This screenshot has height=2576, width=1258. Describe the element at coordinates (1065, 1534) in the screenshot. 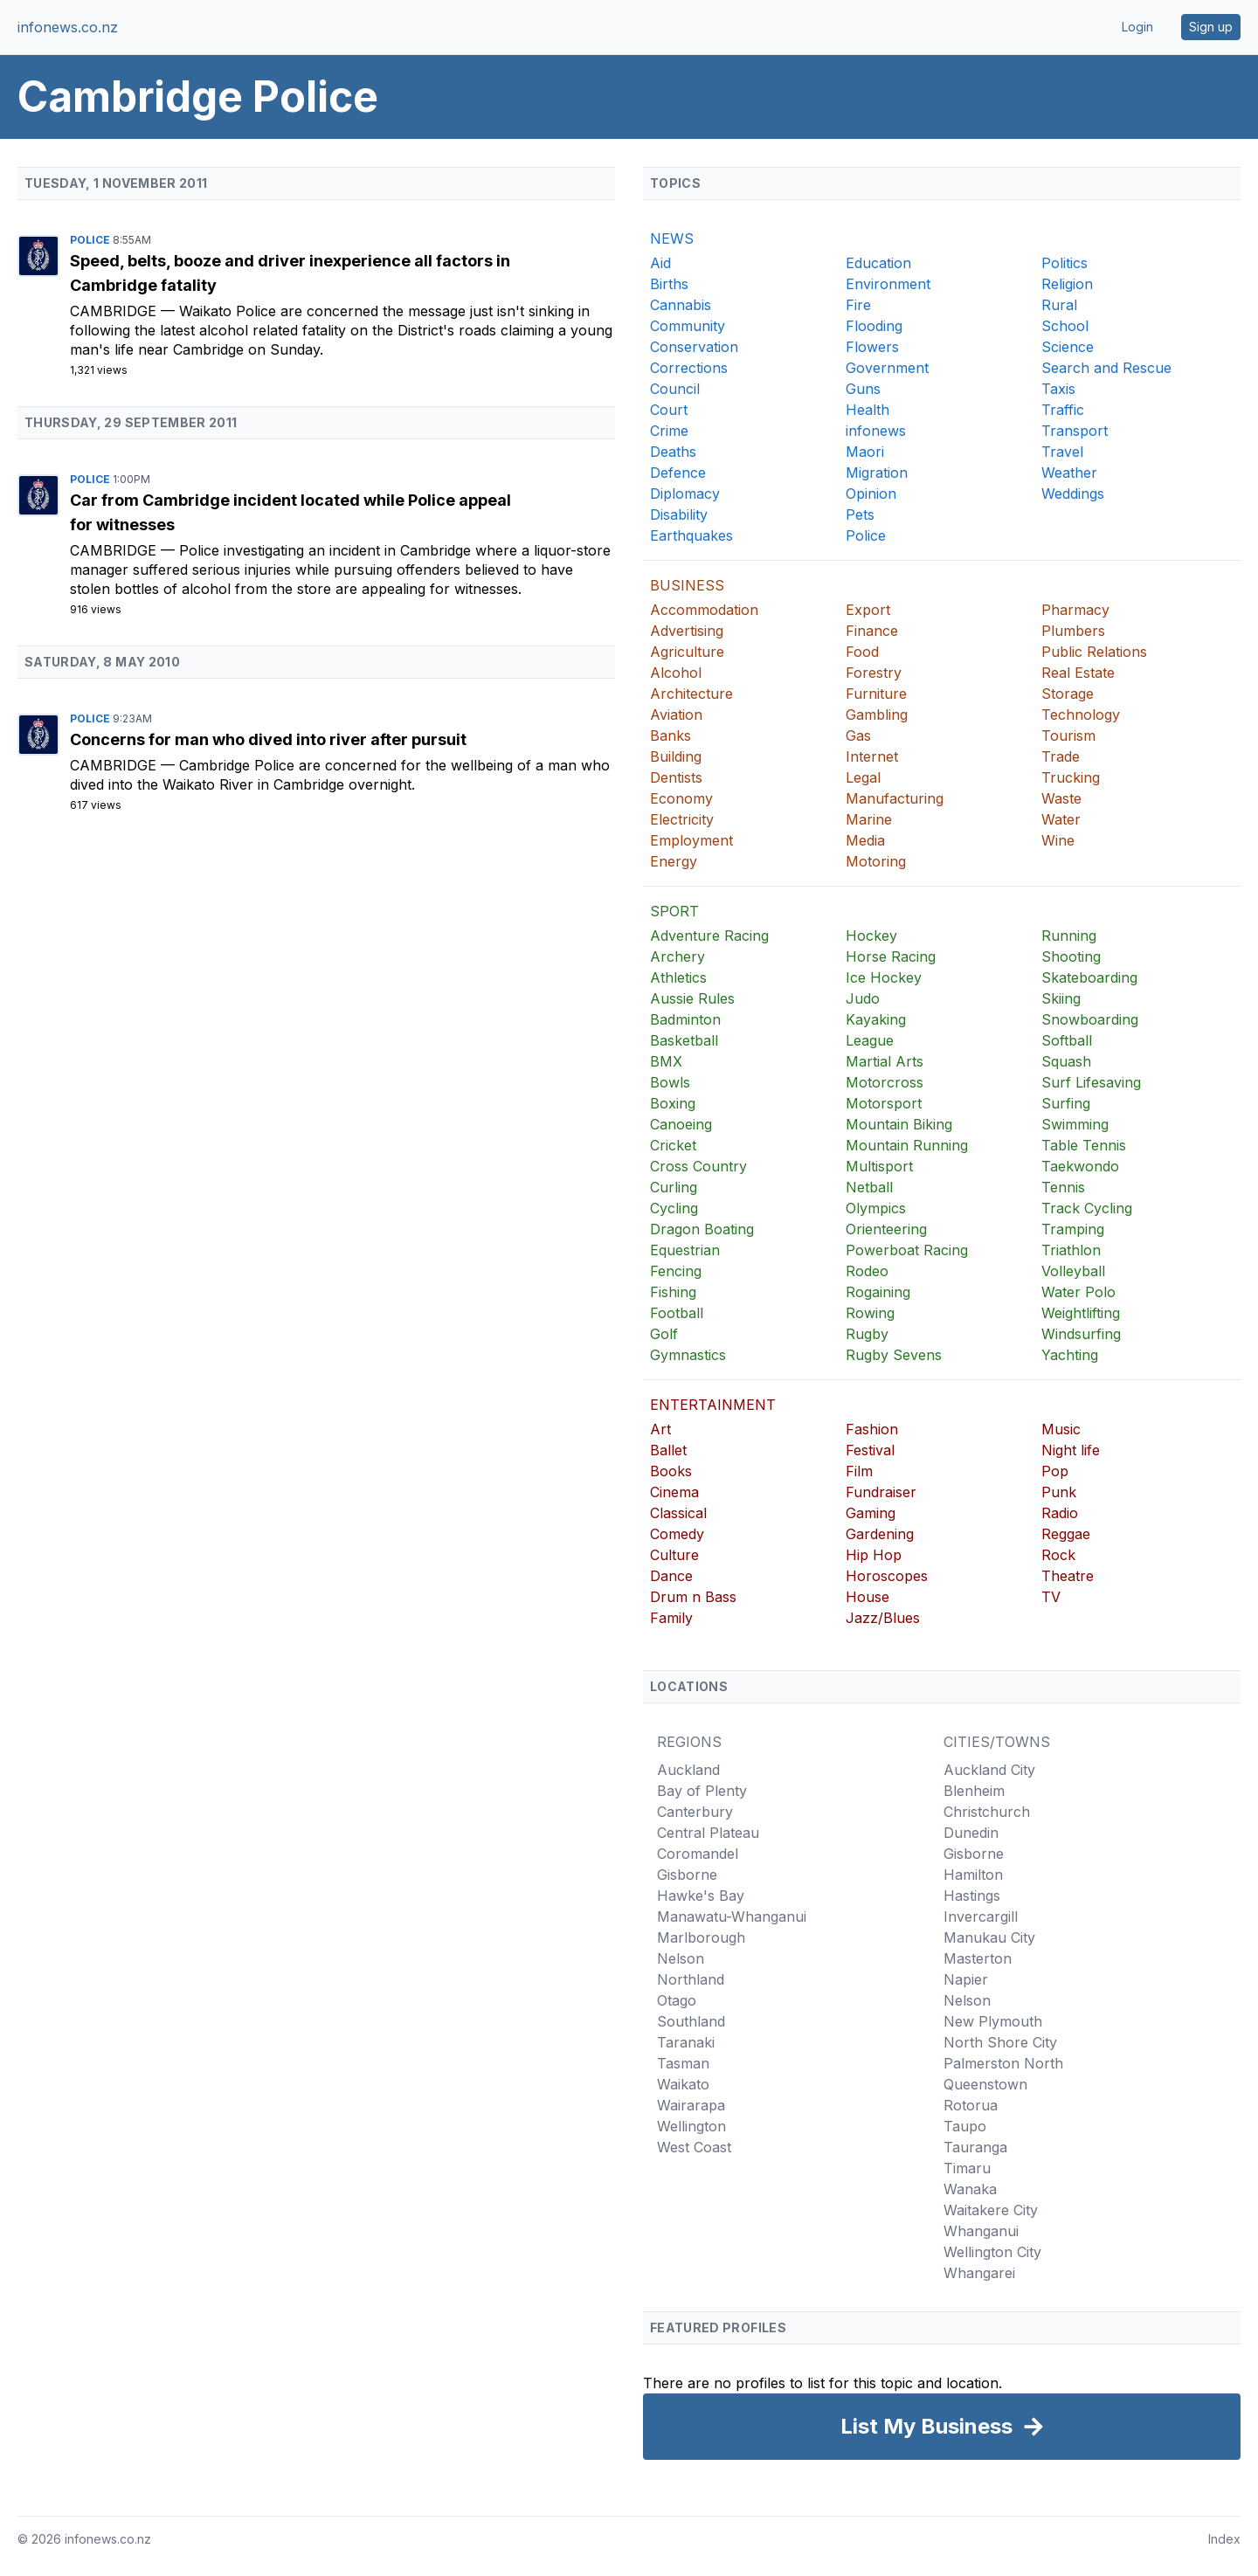

I see `Reggae` at that location.